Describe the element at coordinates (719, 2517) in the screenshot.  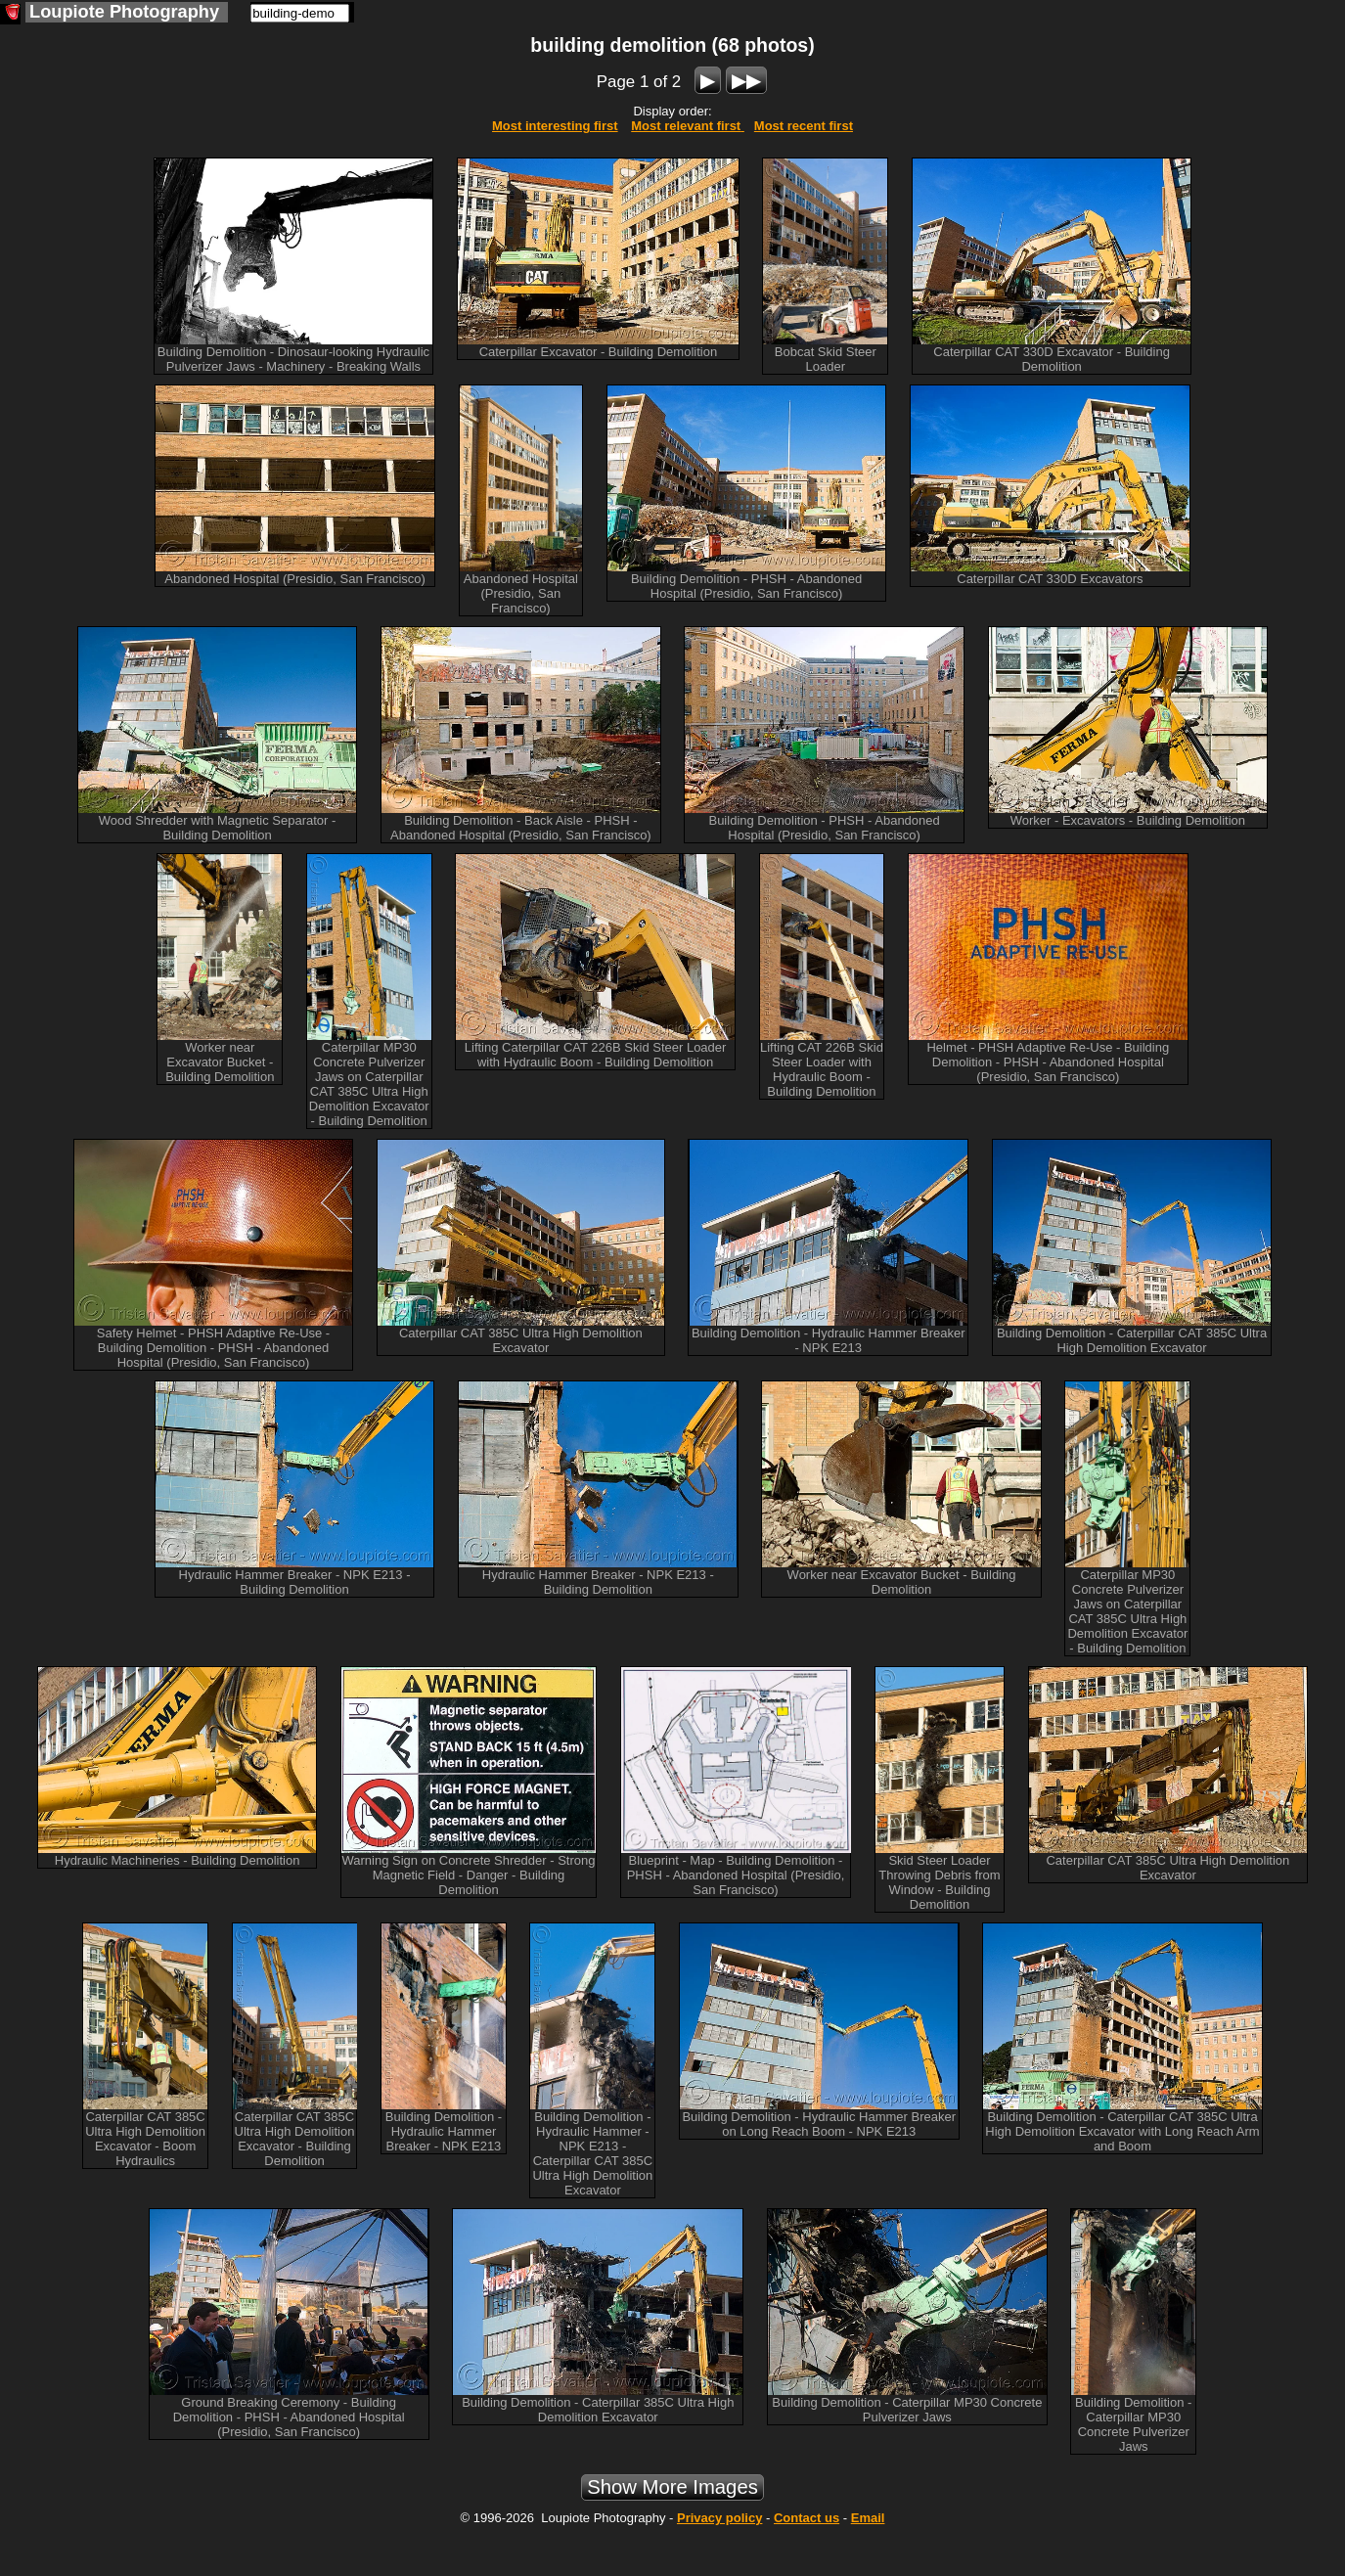
I see `Privacy policy` at that location.